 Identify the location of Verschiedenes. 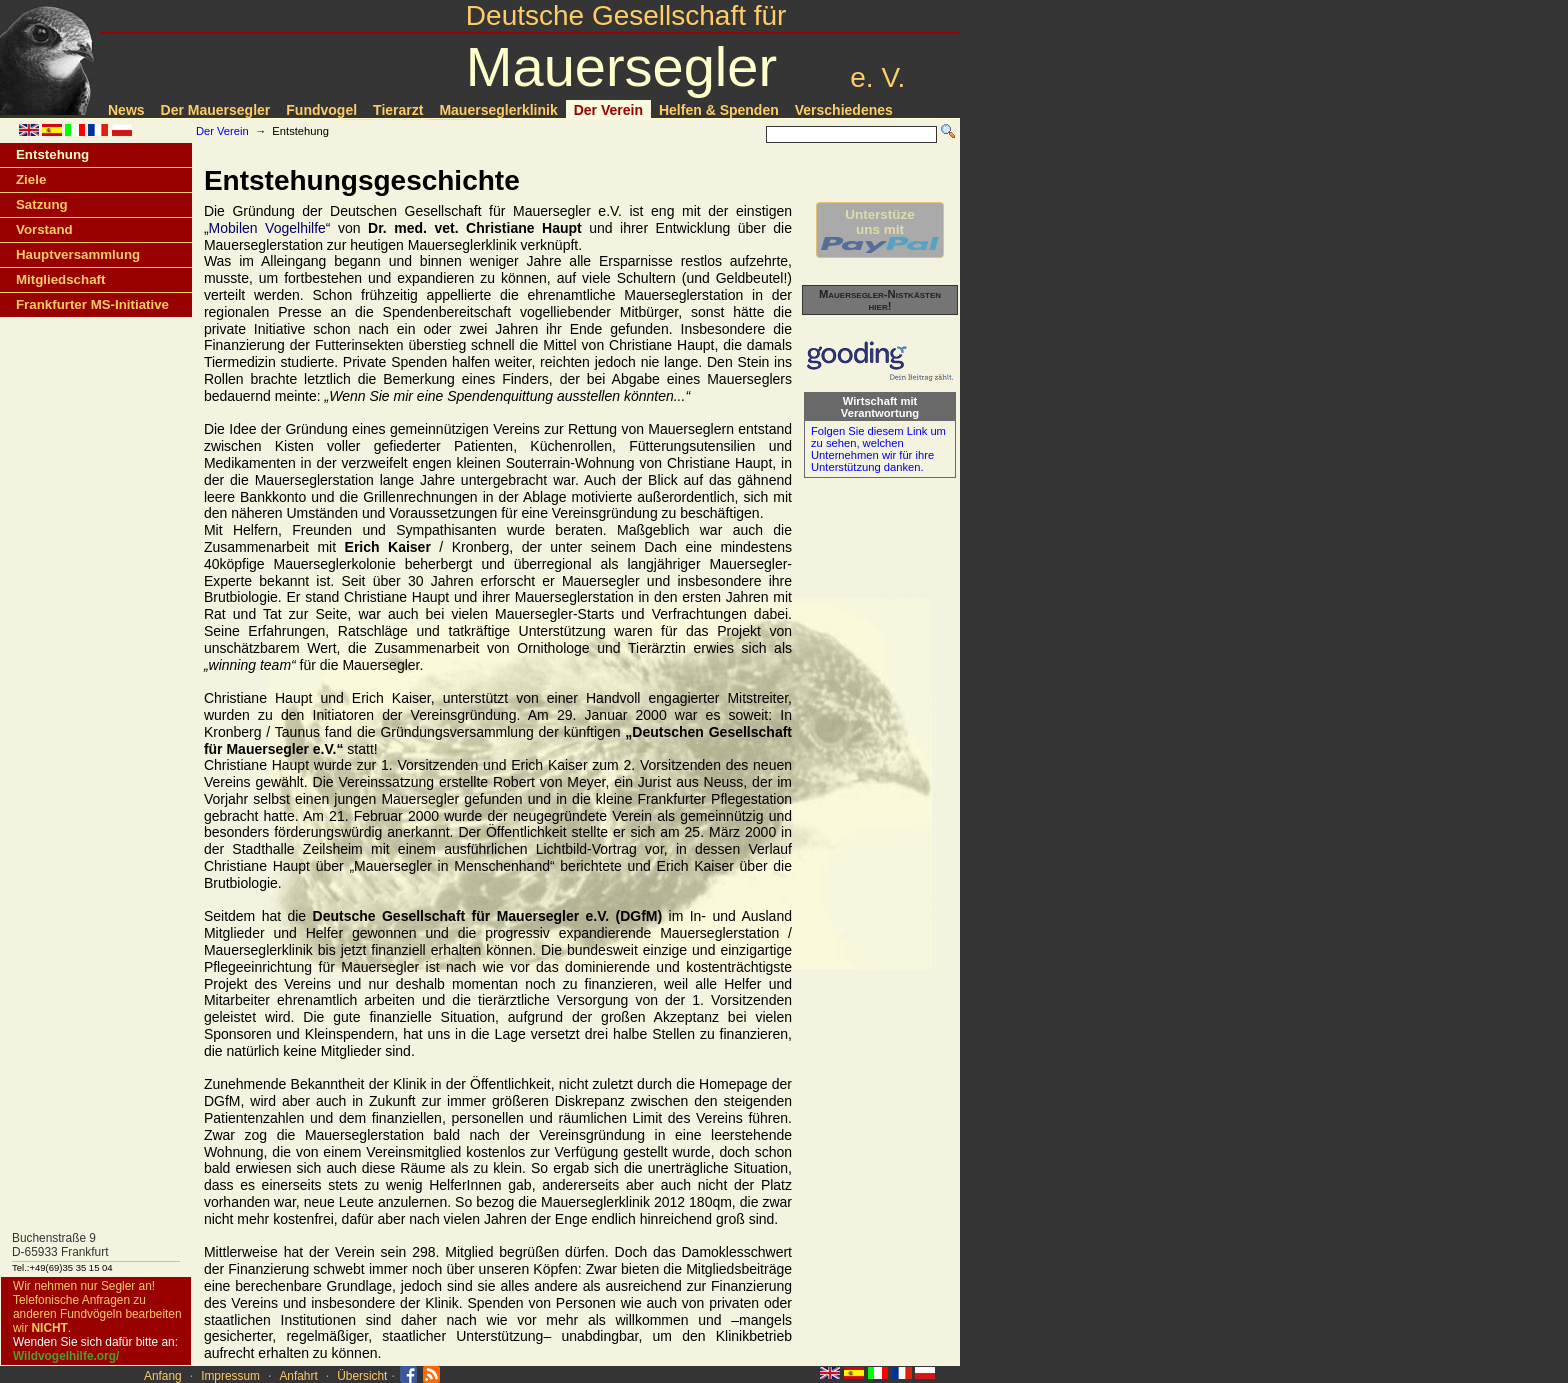
(844, 110).